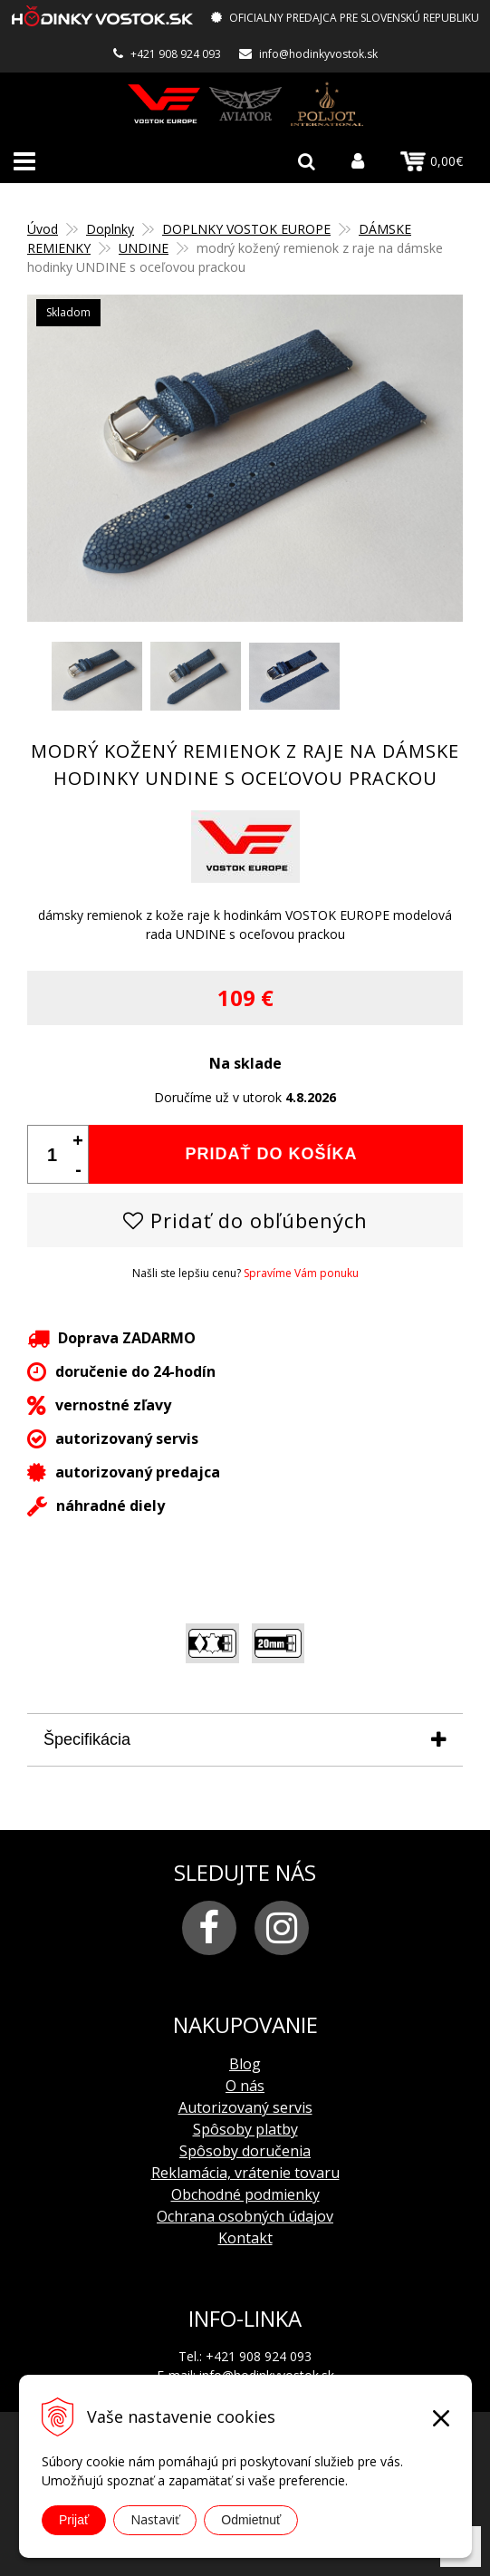 The image size is (490, 2576). I want to click on Prijať, so click(74, 2520).